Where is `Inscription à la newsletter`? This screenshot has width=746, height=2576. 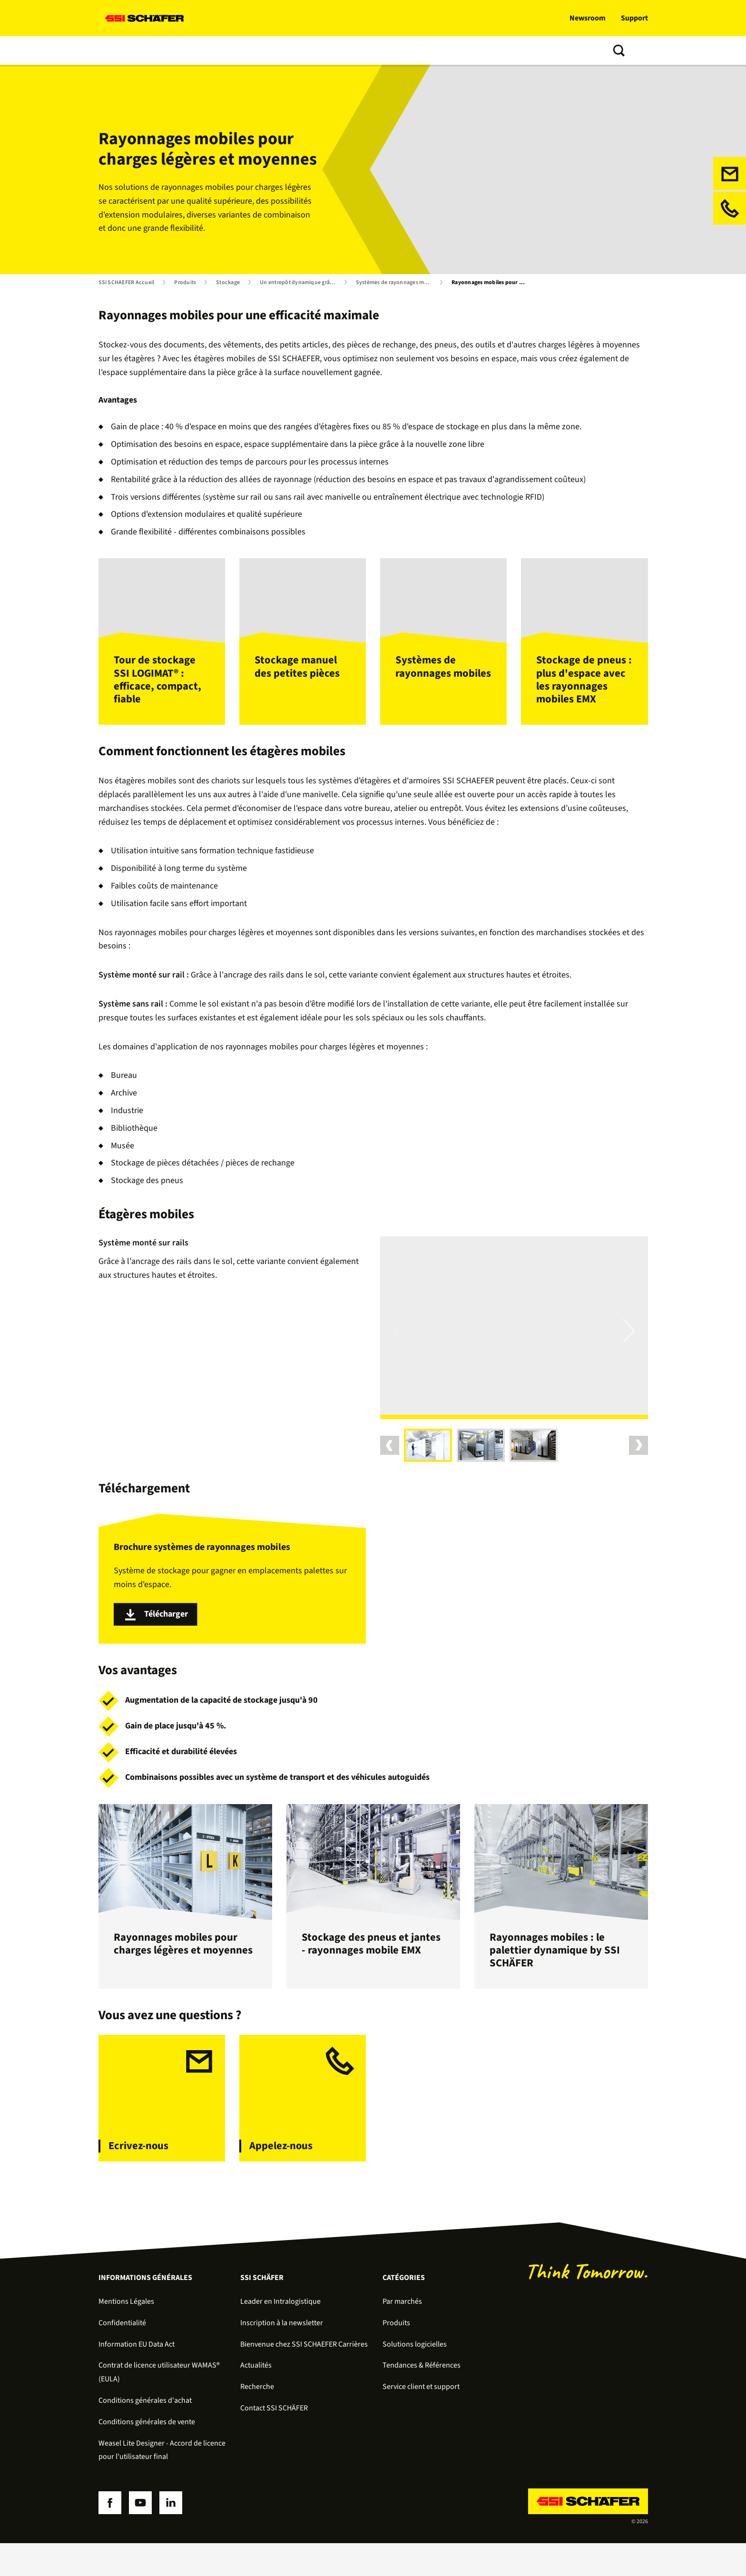 Inscription à la newsletter is located at coordinates (281, 2355).